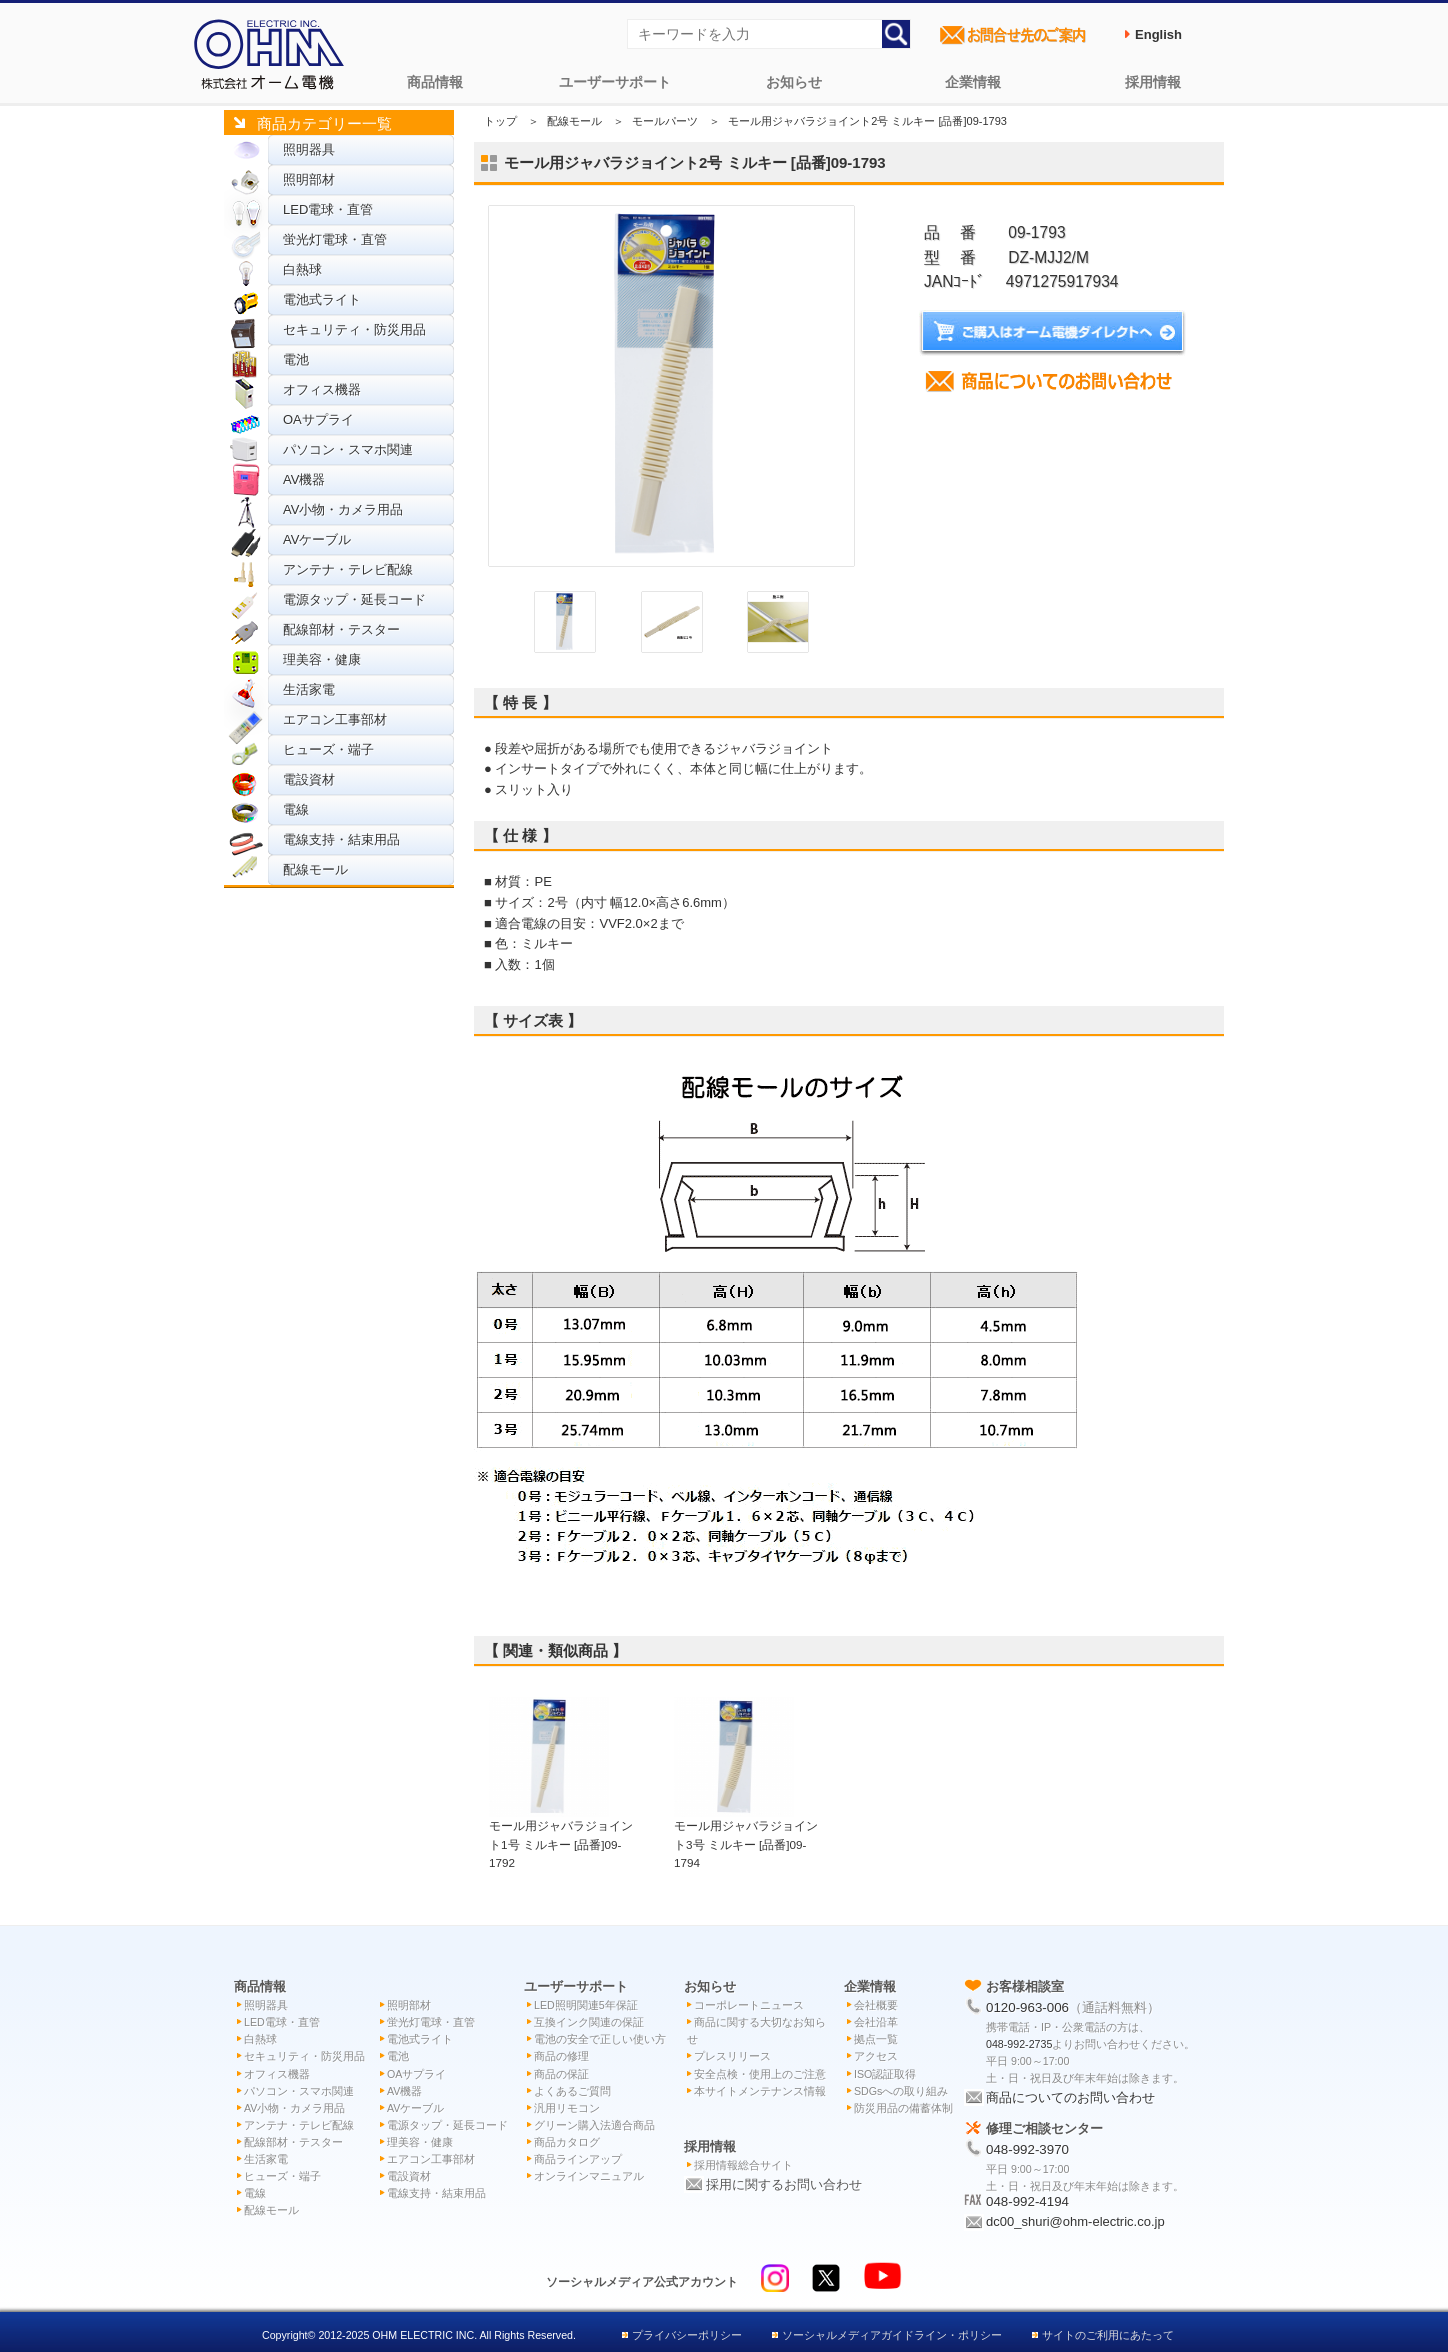 The image size is (1448, 2352). What do you see at coordinates (901, 2091) in the screenshot?
I see `SDGsへの取り組み` at bounding box center [901, 2091].